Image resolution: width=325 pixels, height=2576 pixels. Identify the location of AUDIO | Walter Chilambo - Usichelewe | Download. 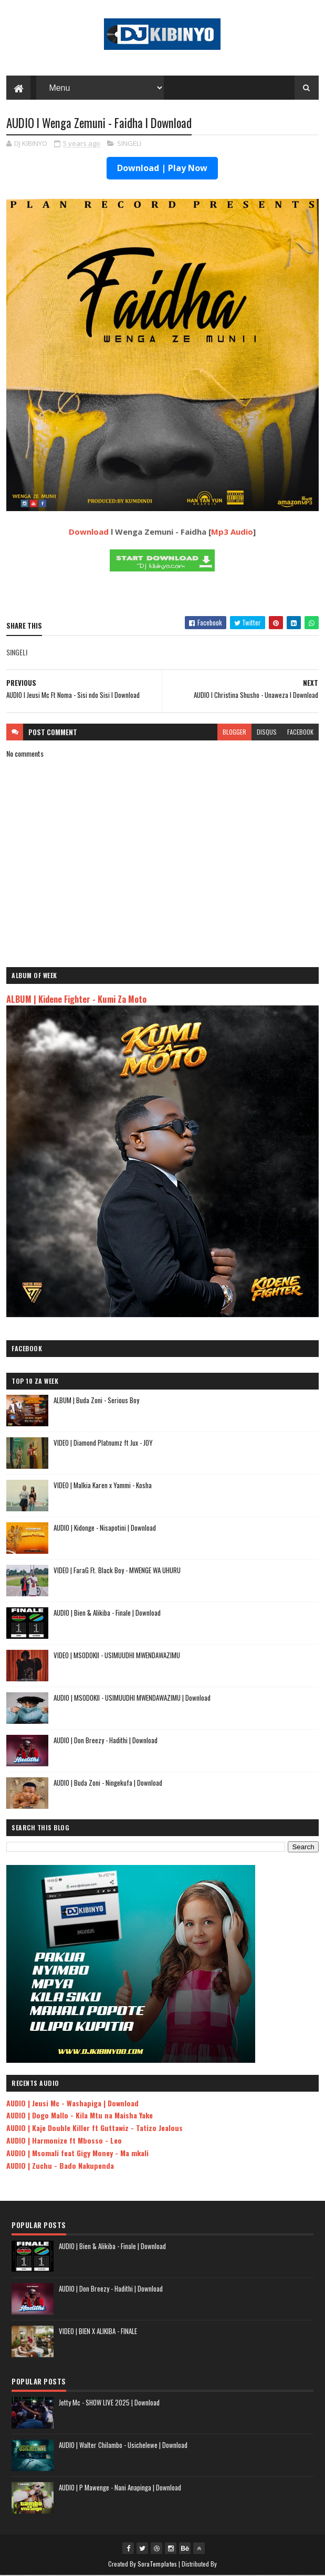
(123, 2445).